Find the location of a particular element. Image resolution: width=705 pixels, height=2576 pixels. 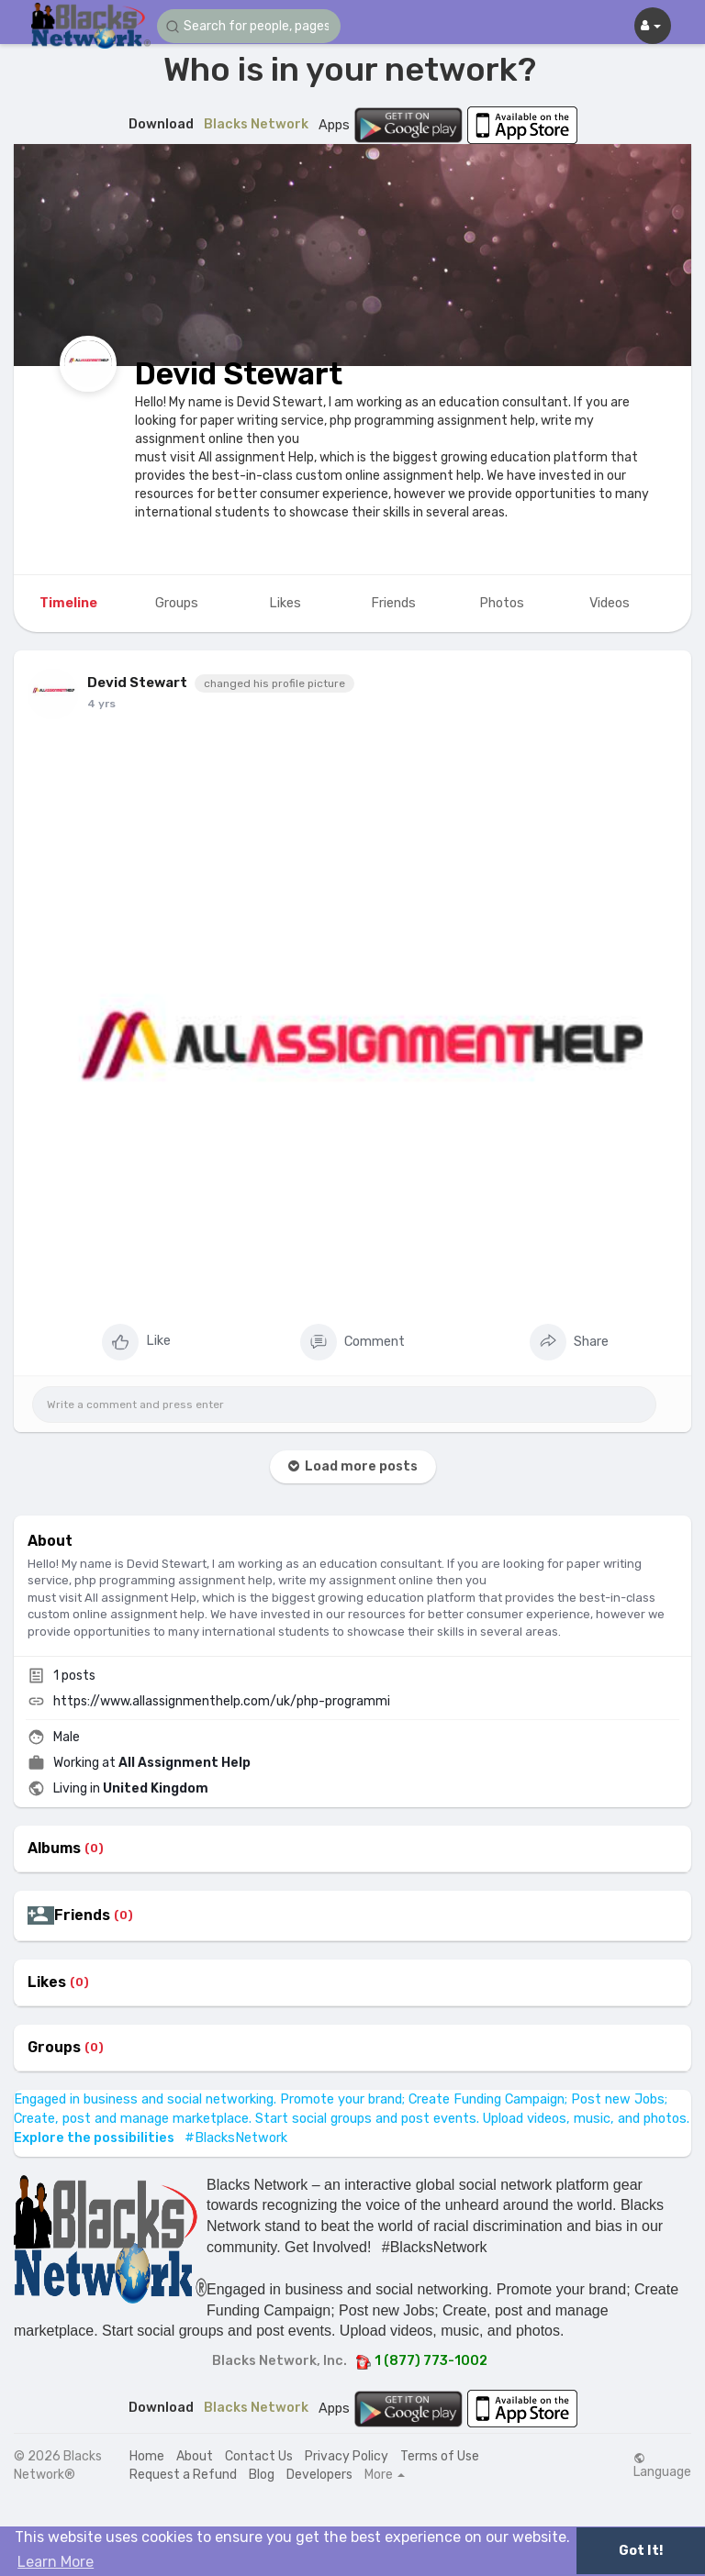

Blog is located at coordinates (261, 2474).